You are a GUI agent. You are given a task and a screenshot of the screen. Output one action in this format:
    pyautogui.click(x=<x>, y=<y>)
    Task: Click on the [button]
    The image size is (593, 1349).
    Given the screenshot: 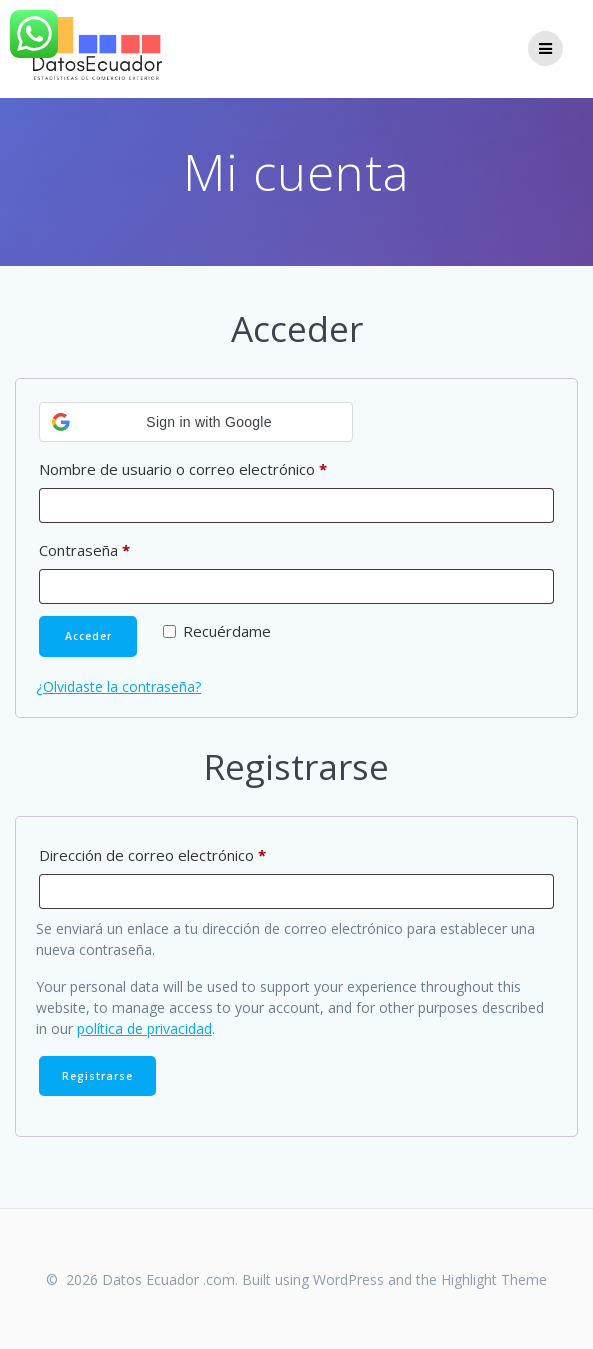 What is the action you would take?
    pyautogui.click(x=196, y=422)
    